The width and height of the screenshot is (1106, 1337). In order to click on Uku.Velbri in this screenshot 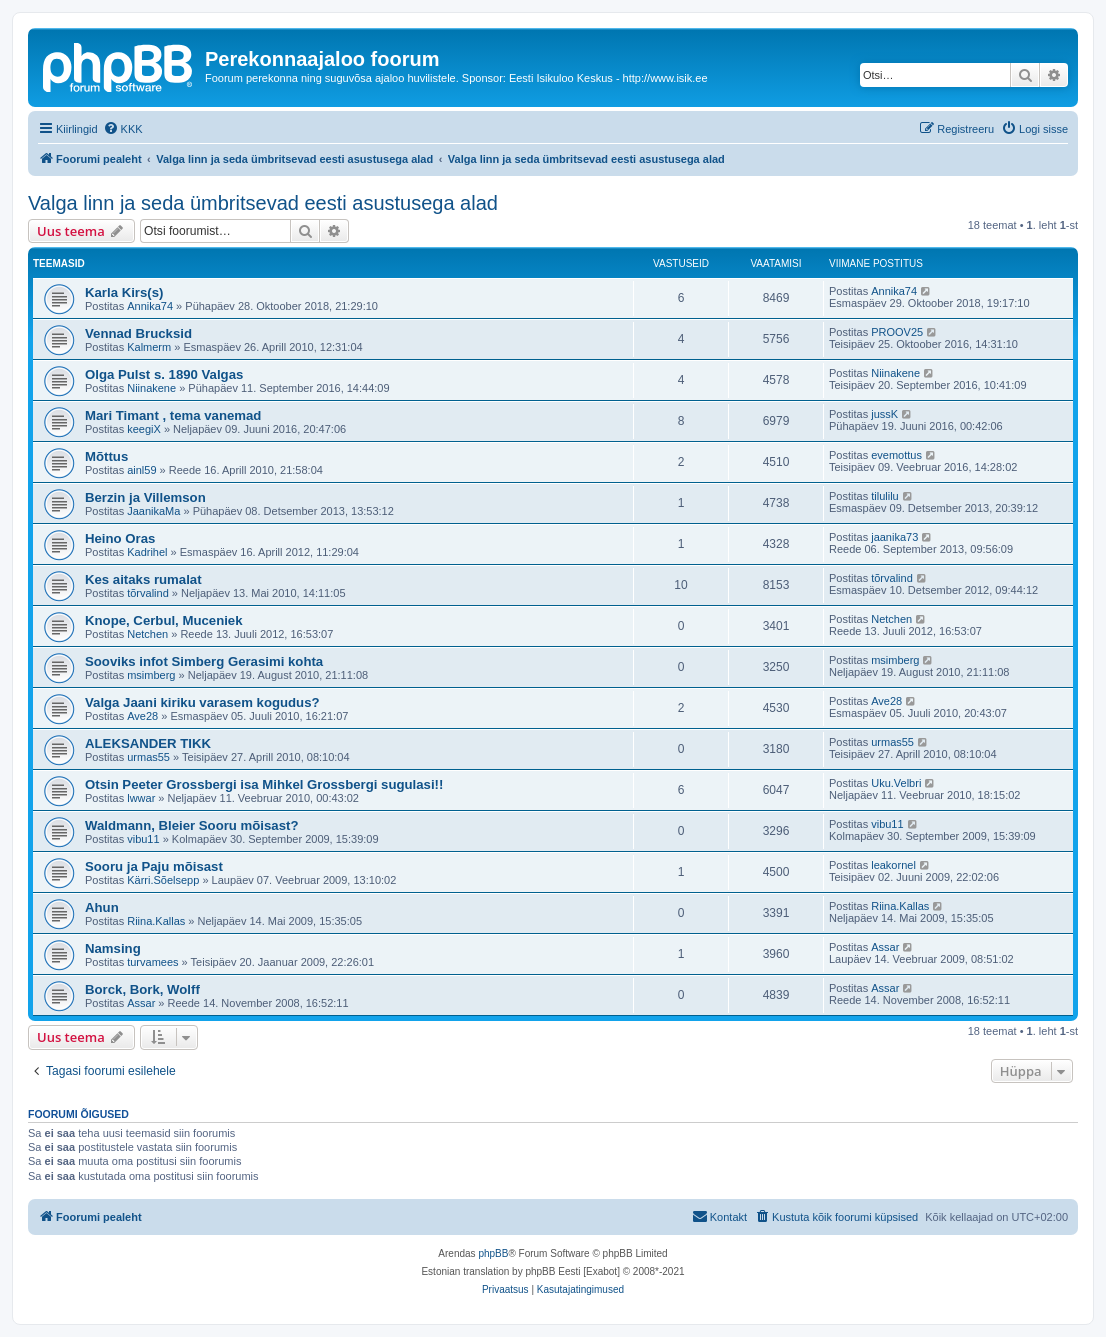, I will do `click(896, 783)`.